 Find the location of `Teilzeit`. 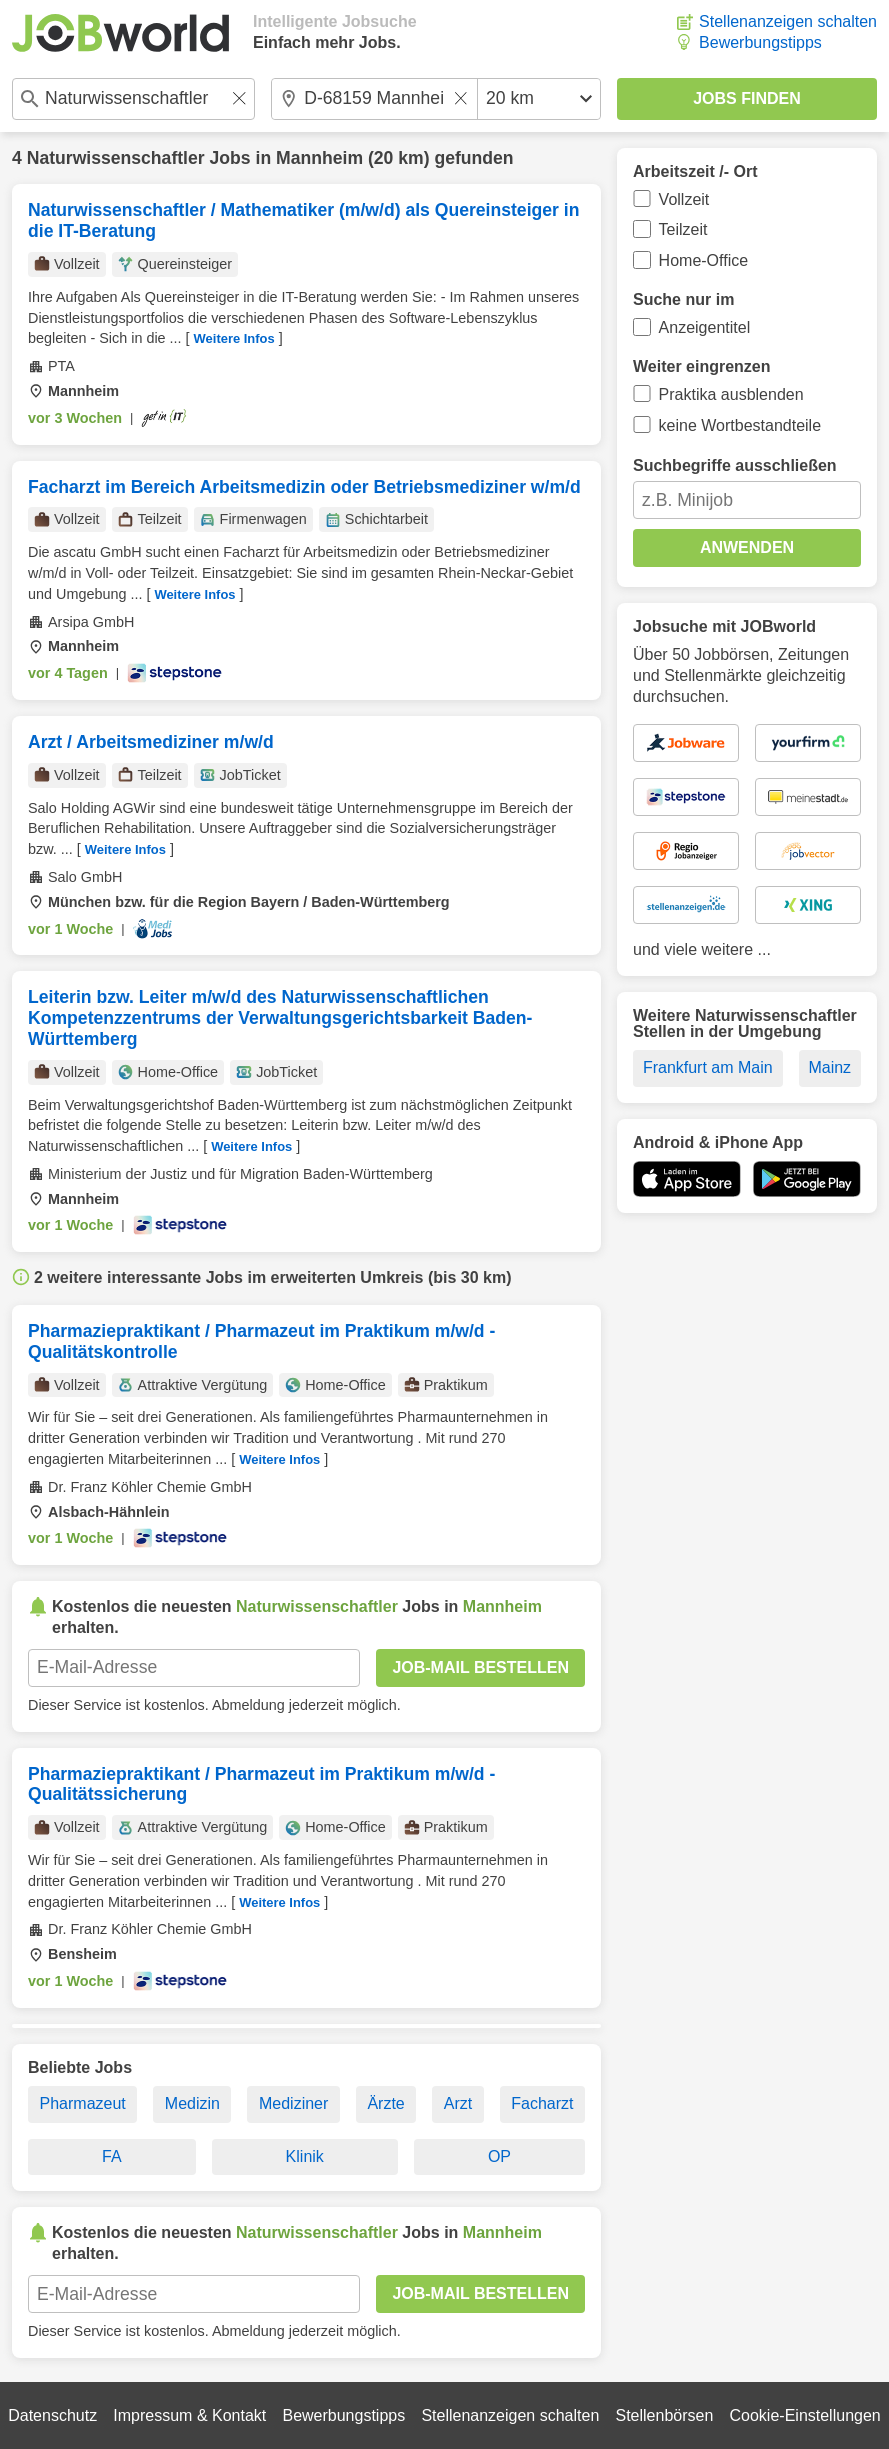

Teilzeit is located at coordinates (683, 229).